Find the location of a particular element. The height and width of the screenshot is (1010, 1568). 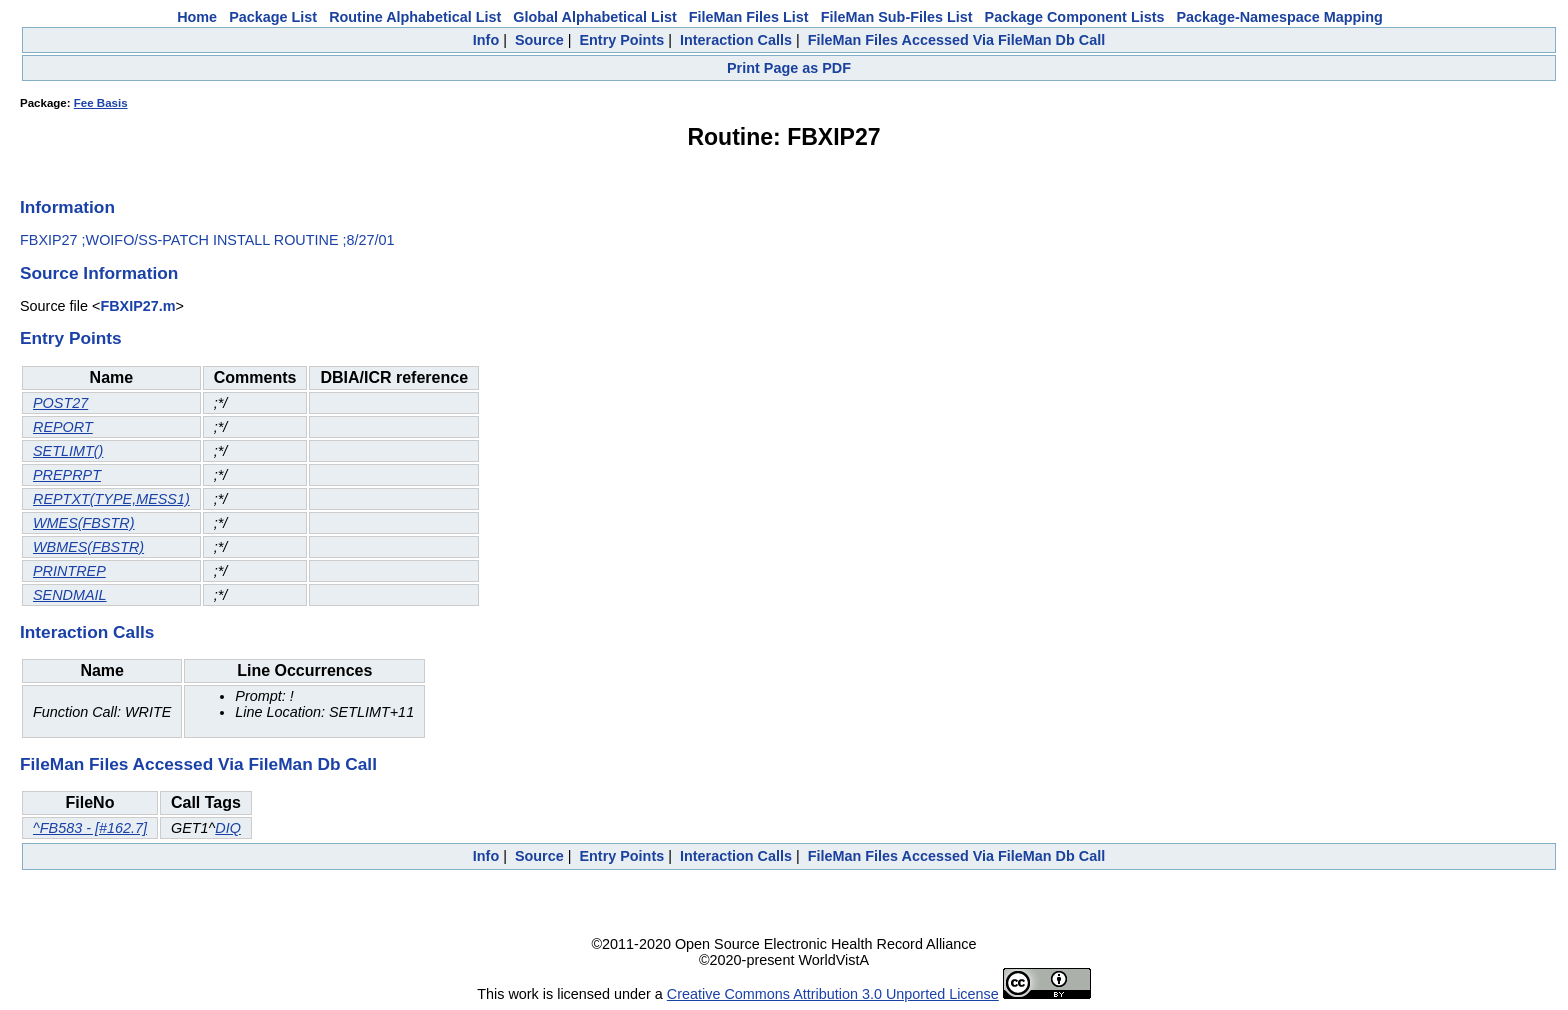

REPTXT(TYPE,MESS1) is located at coordinates (111, 499).